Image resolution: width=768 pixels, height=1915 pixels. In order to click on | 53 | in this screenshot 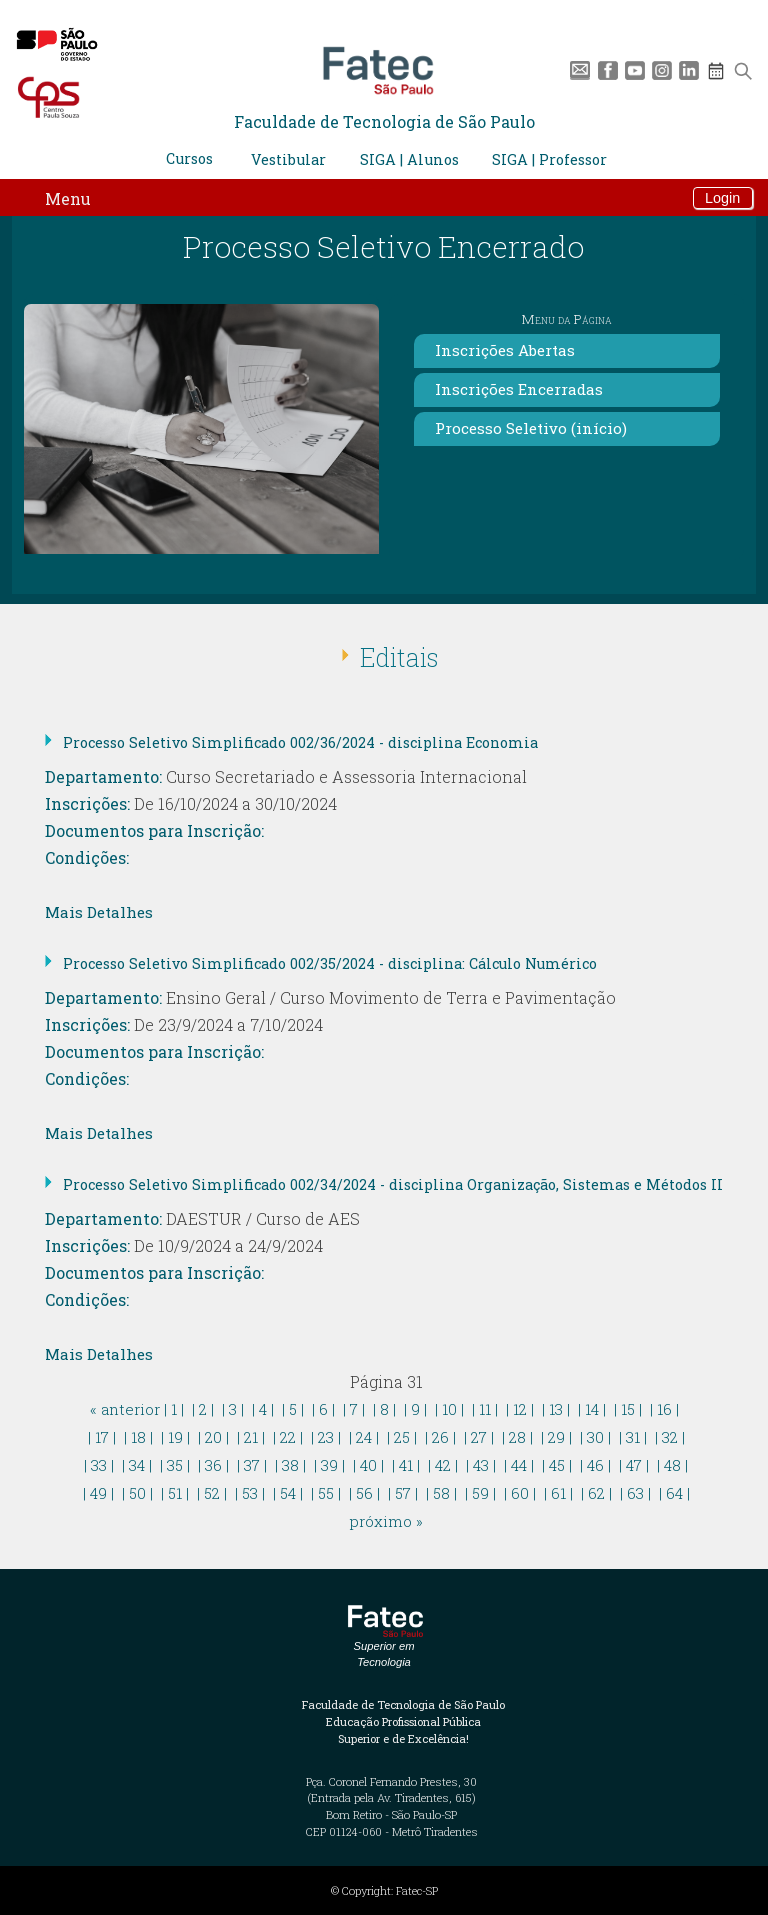, I will do `click(250, 1493)`.